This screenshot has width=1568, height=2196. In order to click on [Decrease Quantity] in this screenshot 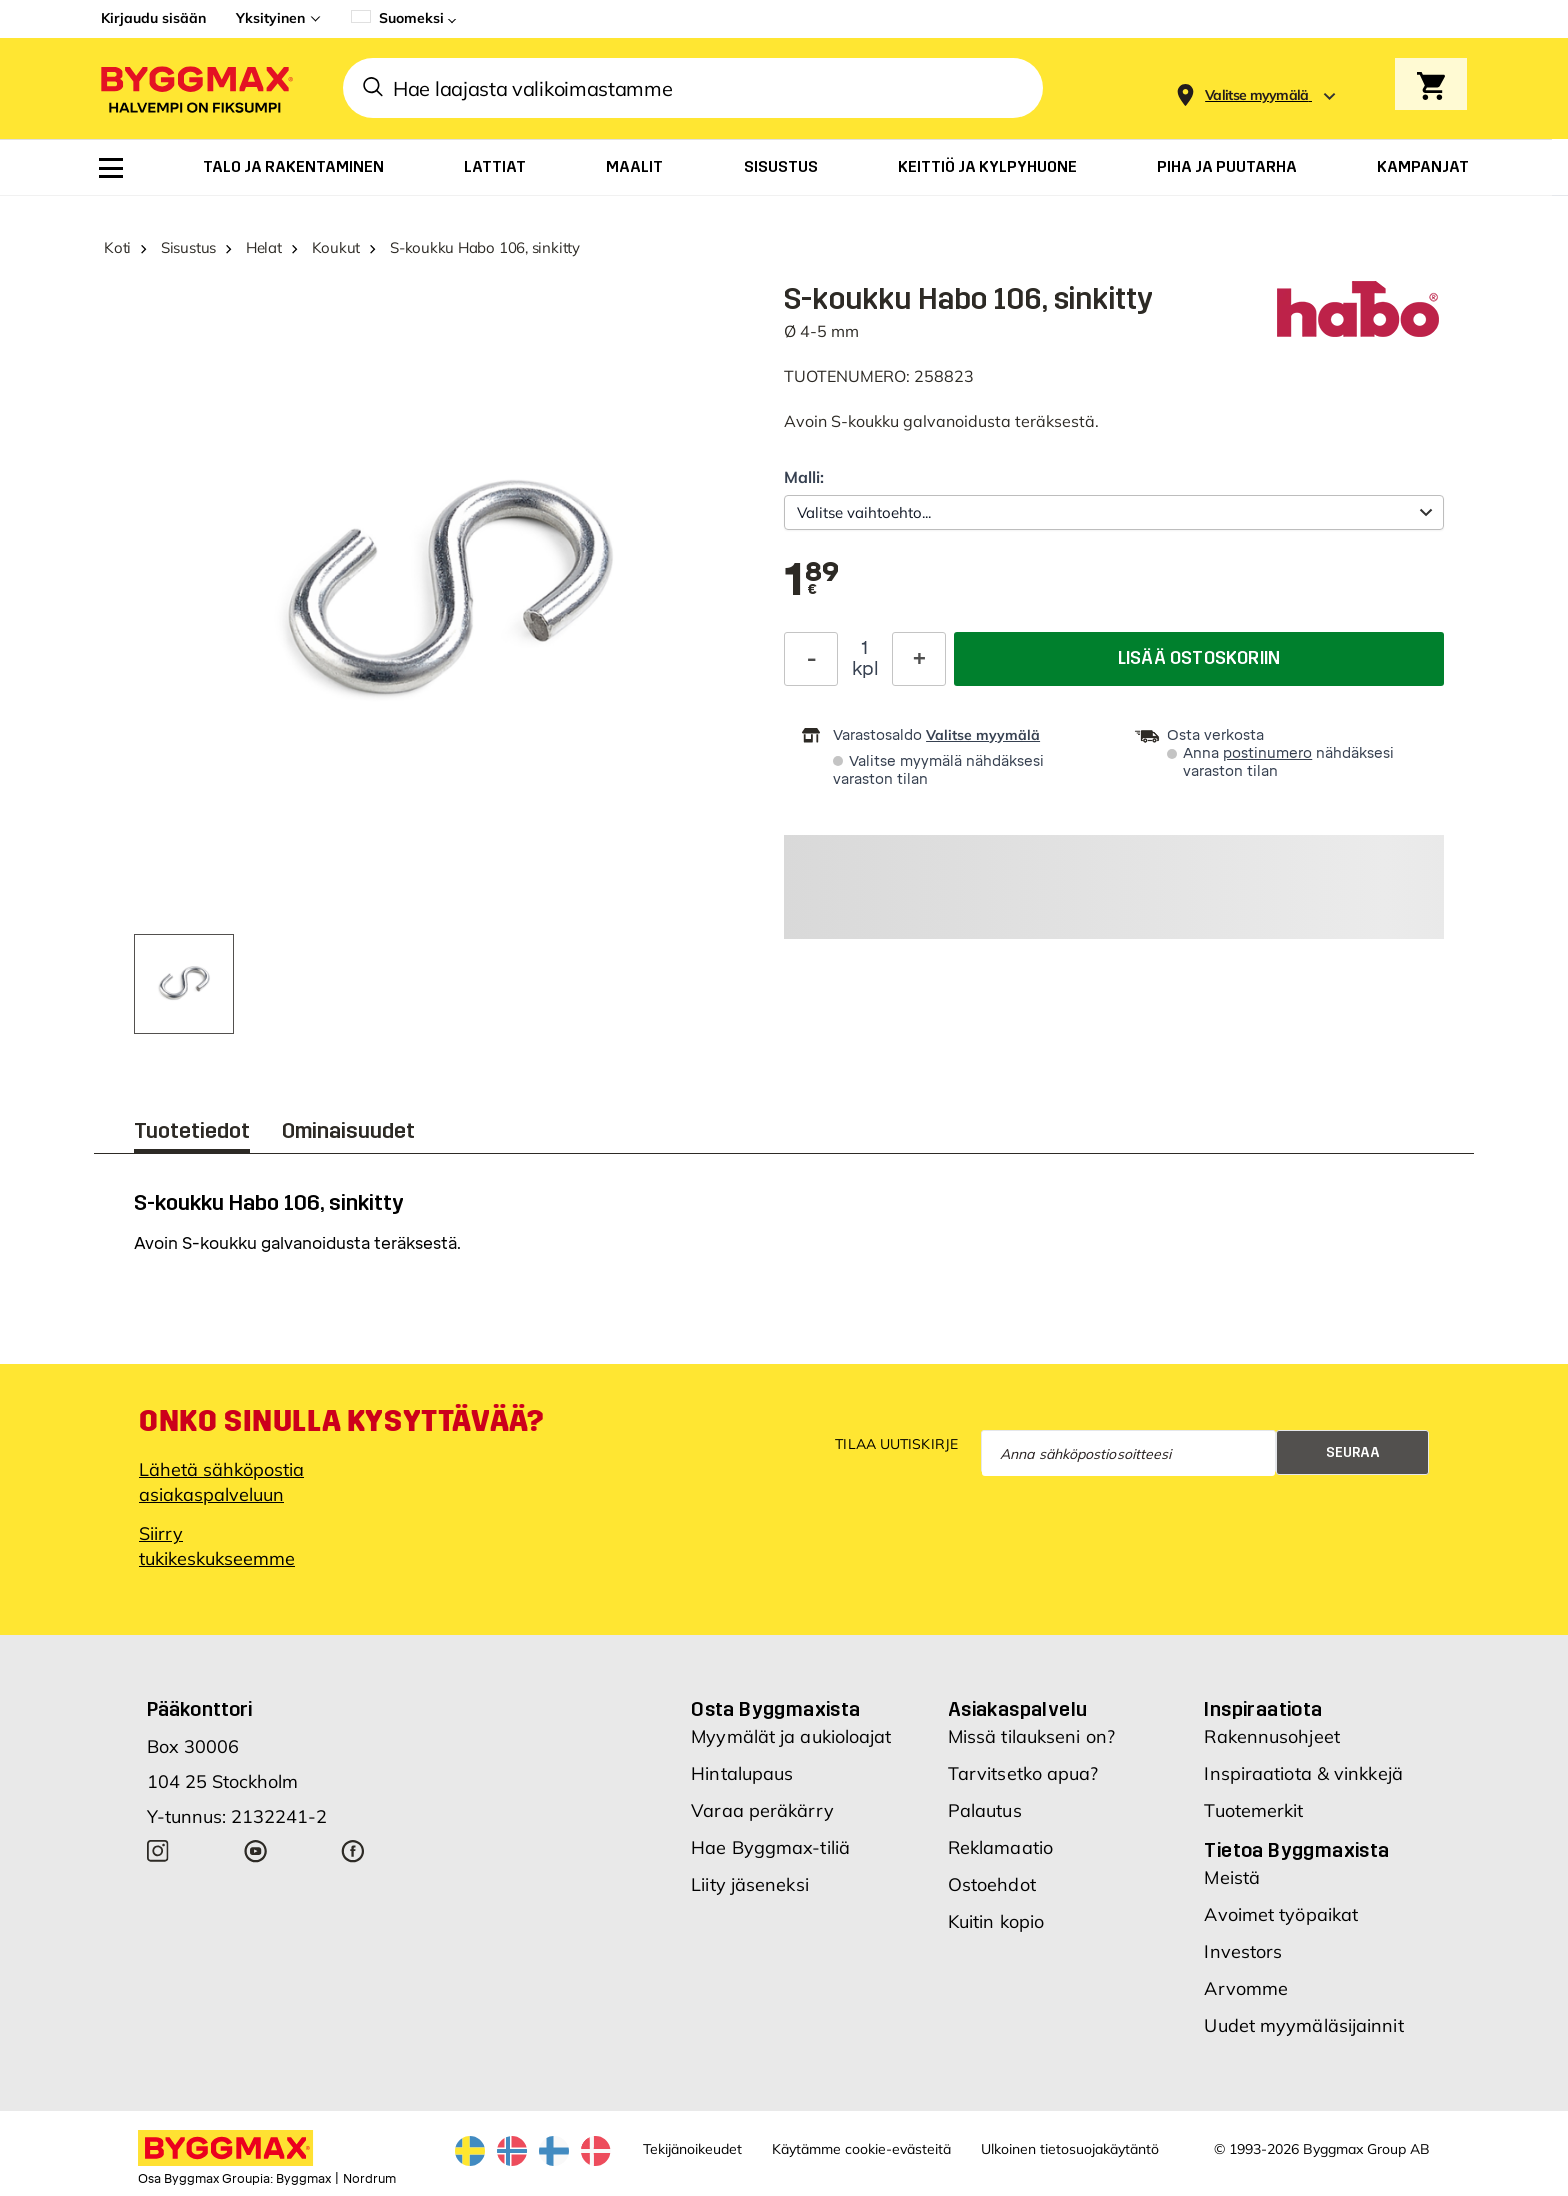, I will do `click(811, 659)`.